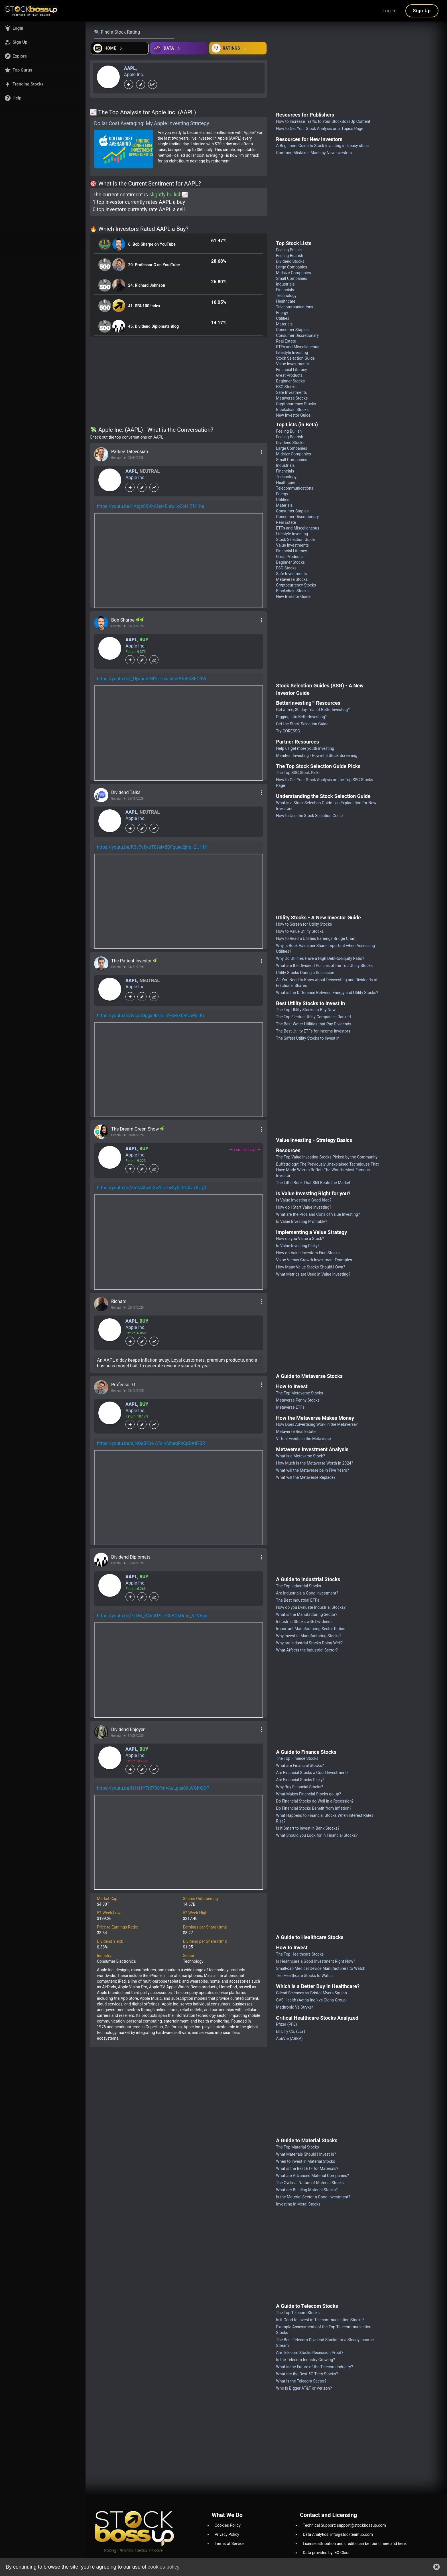 The image size is (447, 2576). What do you see at coordinates (422, 10) in the screenshot?
I see `Sign Up` at bounding box center [422, 10].